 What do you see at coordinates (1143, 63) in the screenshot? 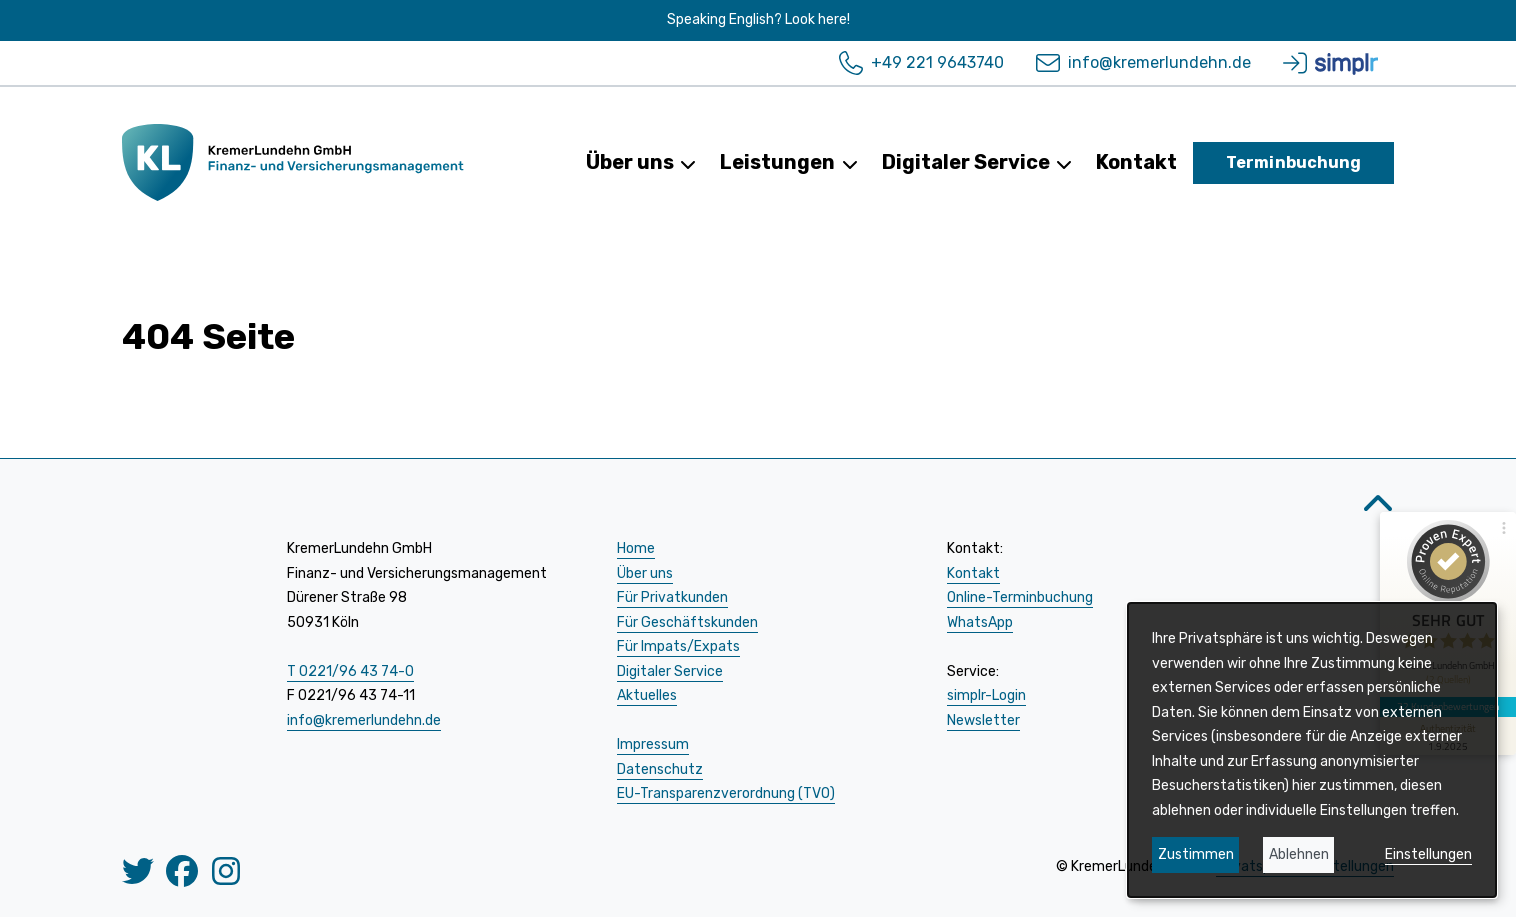
I see `info@kremerlundehn.de` at bounding box center [1143, 63].